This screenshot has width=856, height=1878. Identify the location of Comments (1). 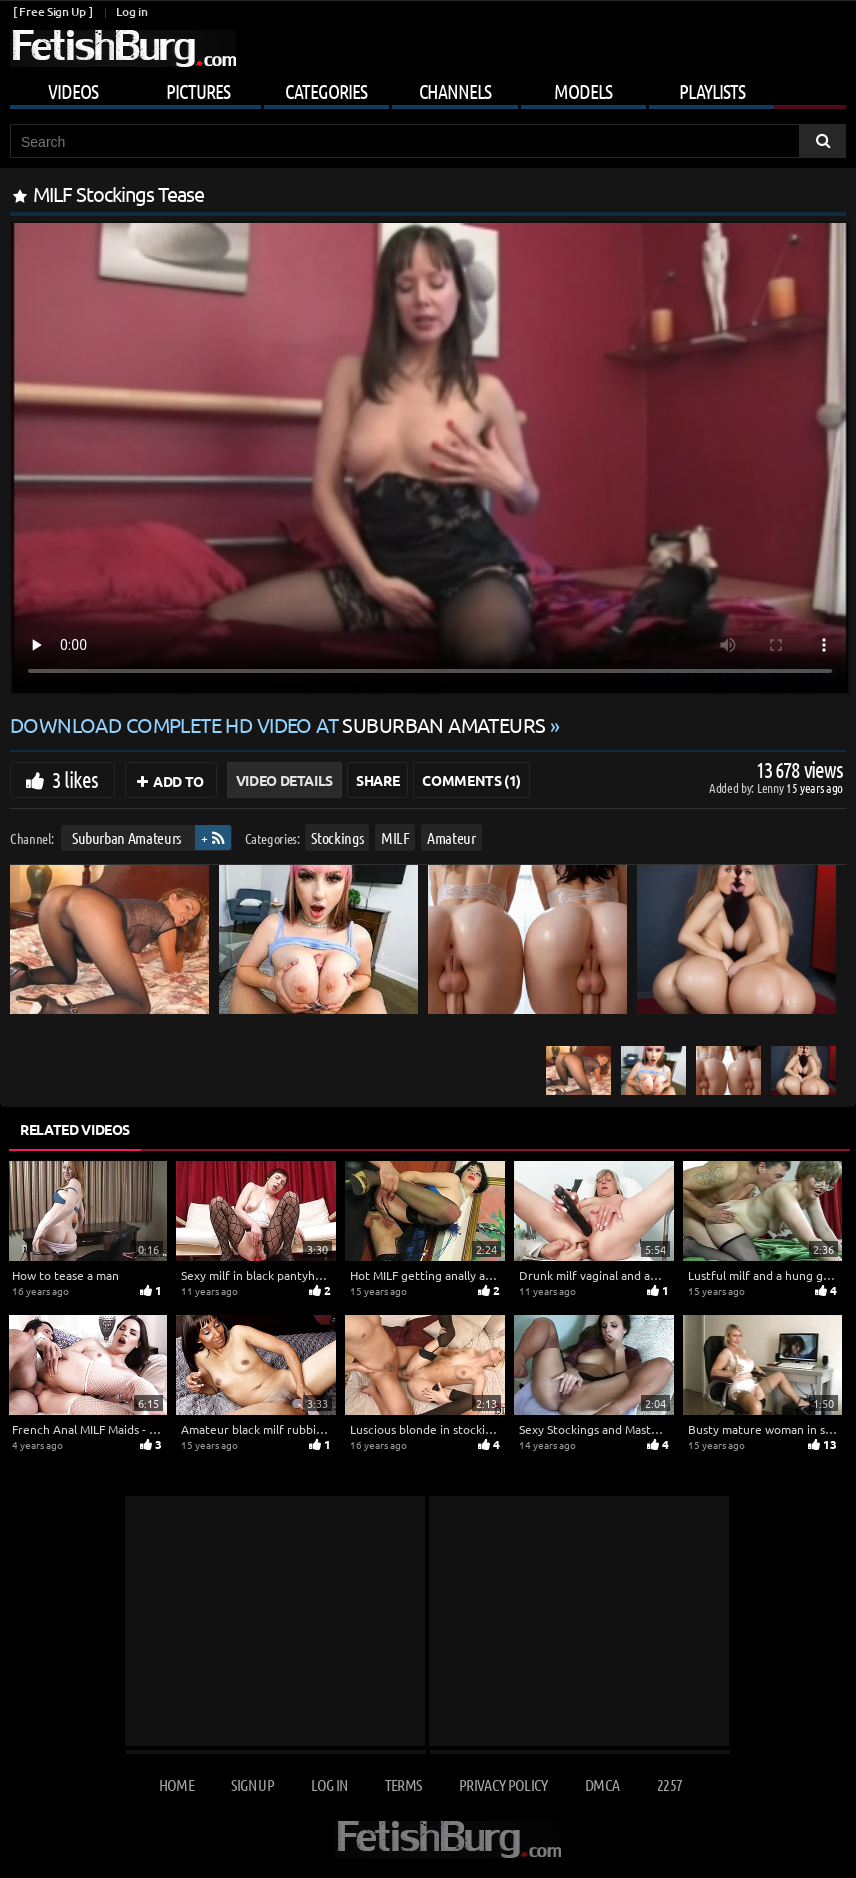
(471, 780).